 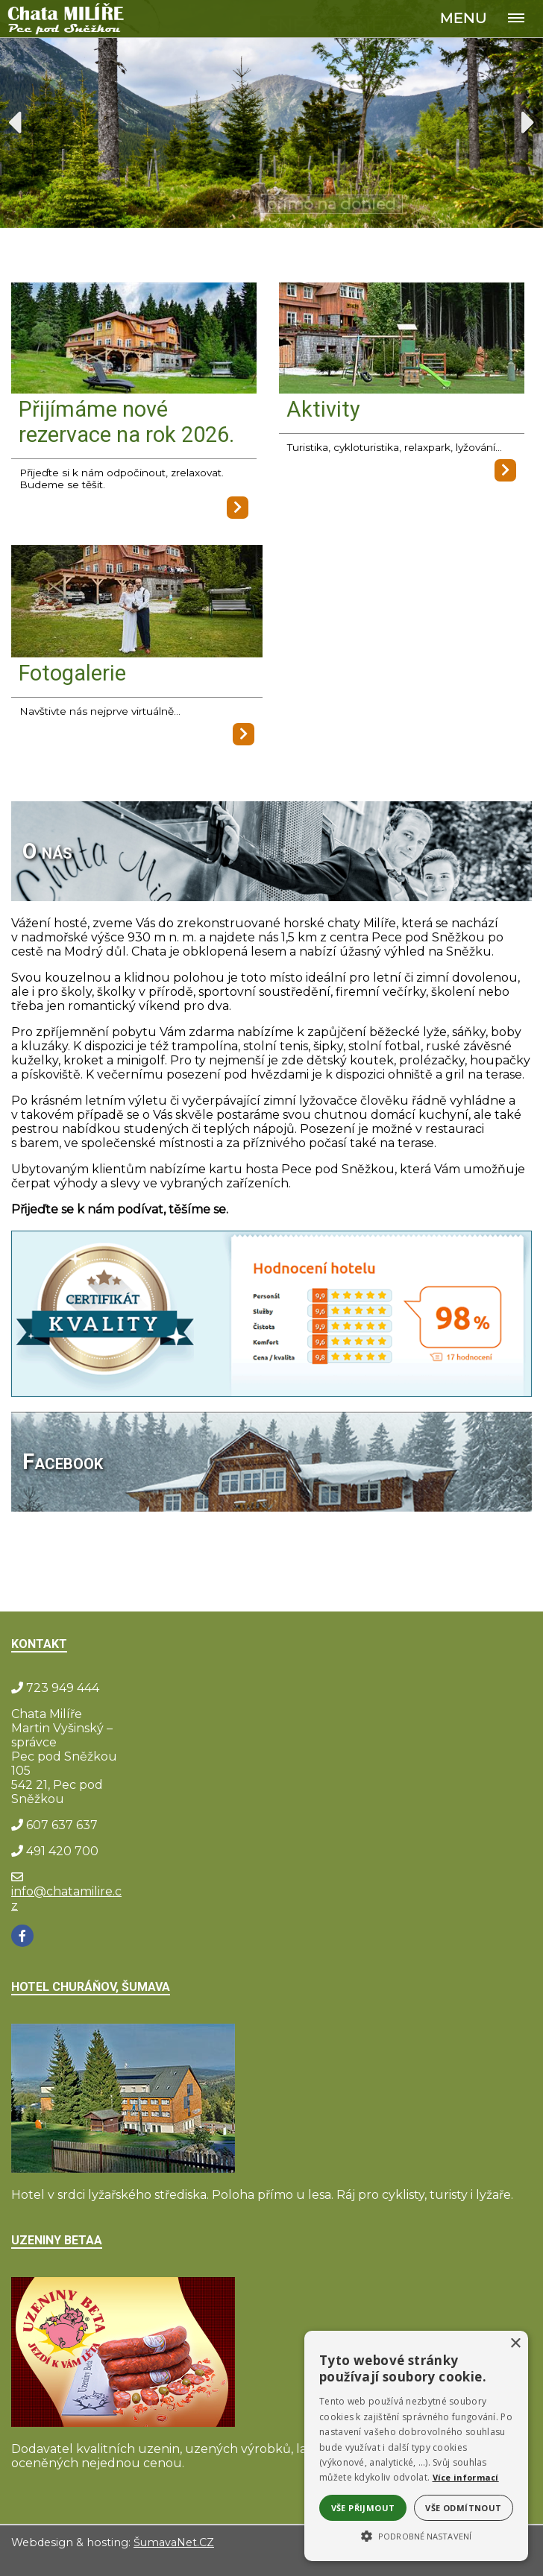 What do you see at coordinates (416, 2446) in the screenshot?
I see `[alert]` at bounding box center [416, 2446].